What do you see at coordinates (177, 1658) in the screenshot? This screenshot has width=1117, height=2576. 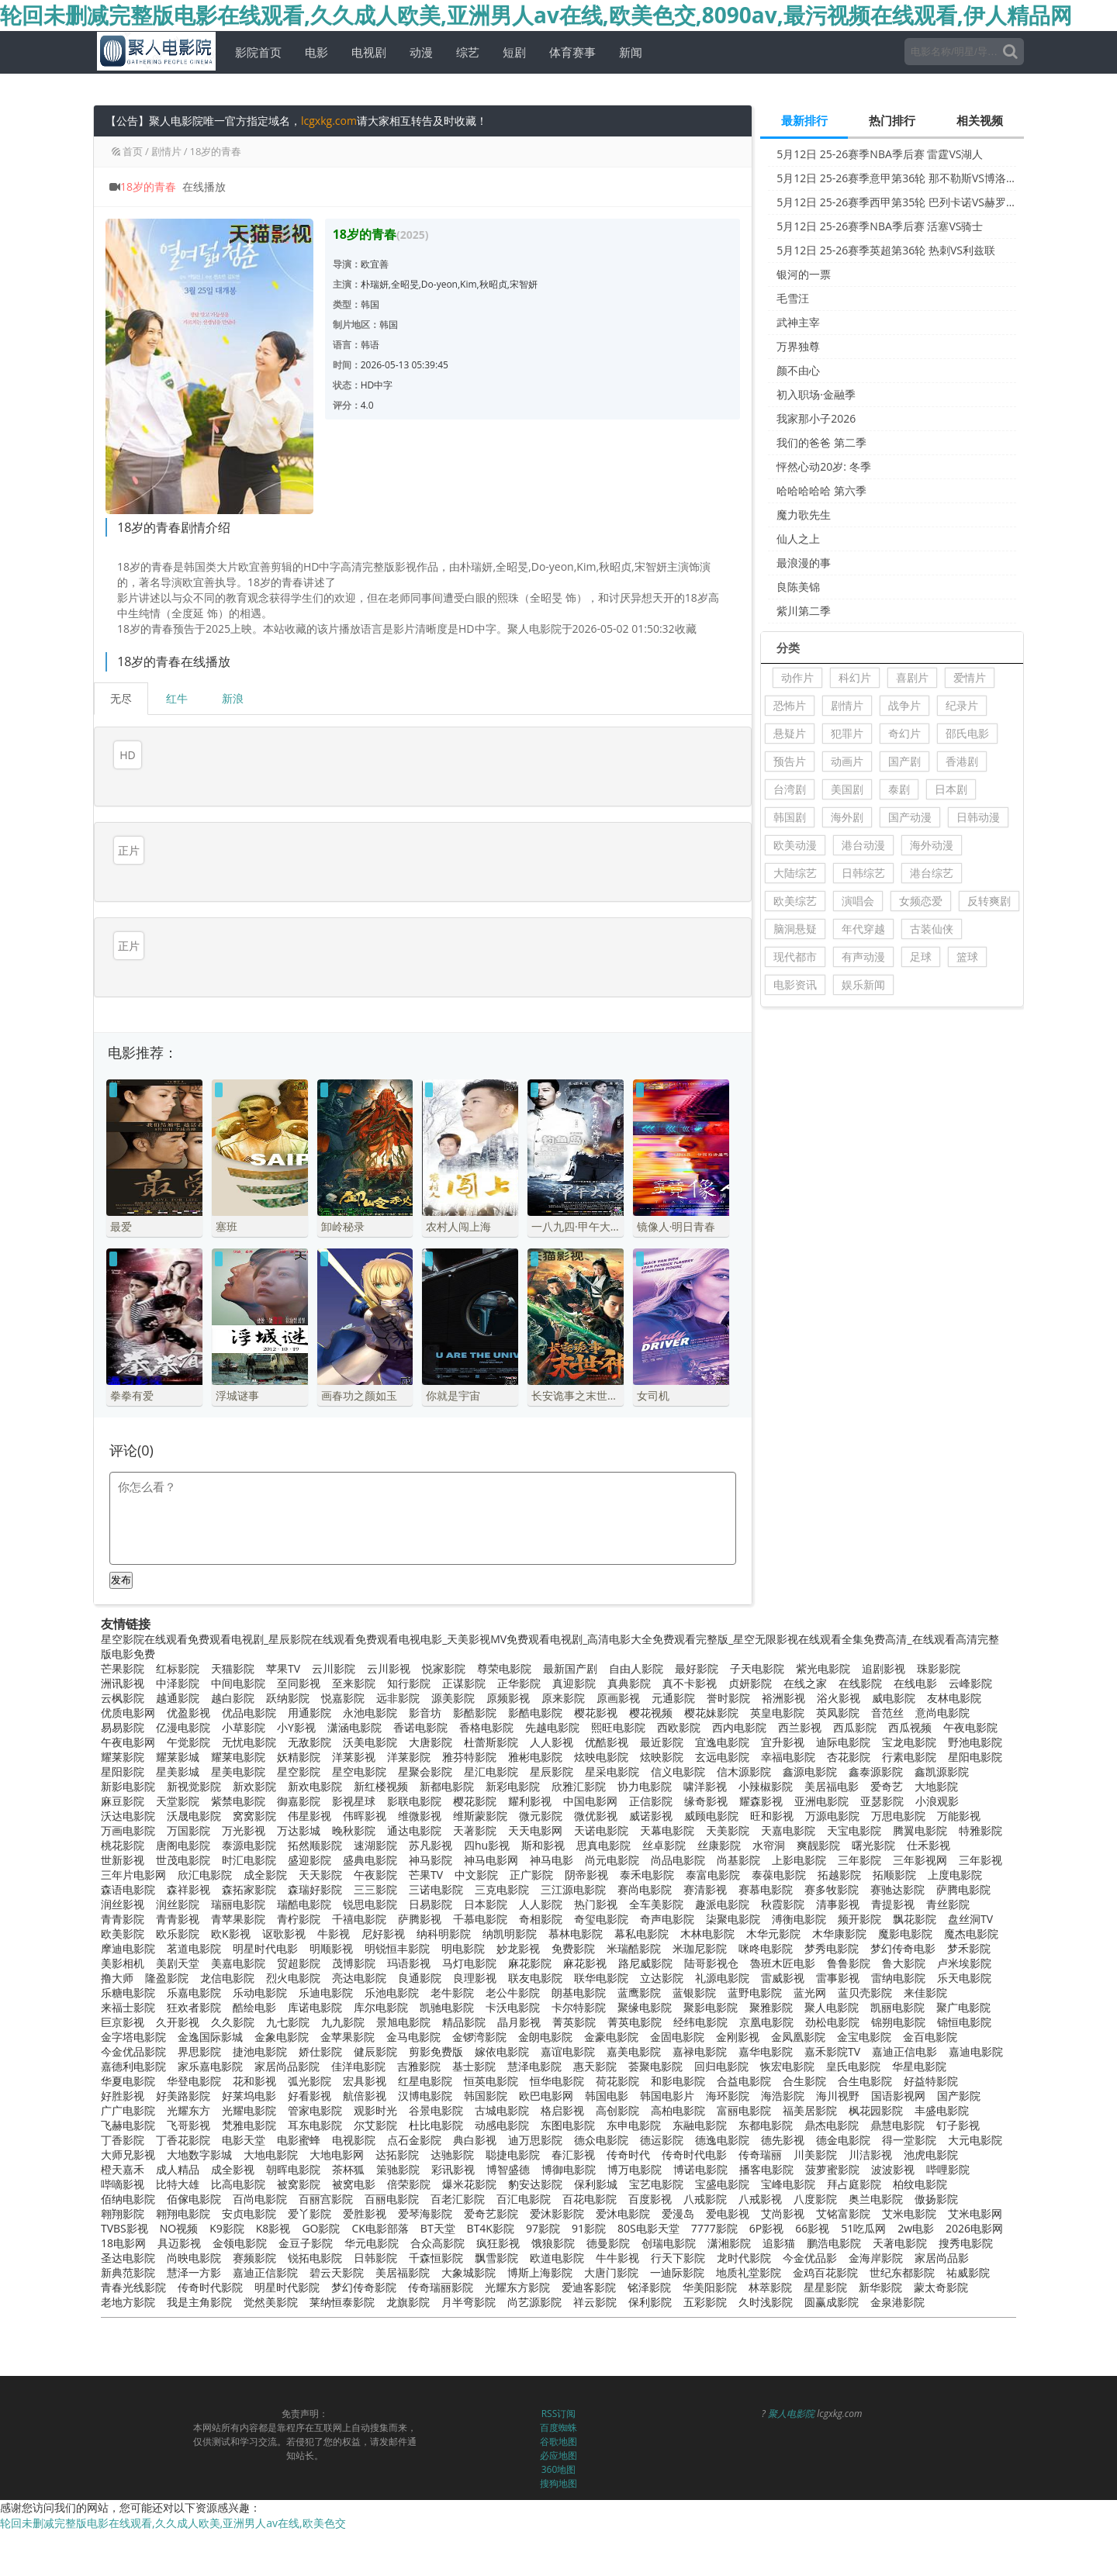 I see `中泽影院` at bounding box center [177, 1658].